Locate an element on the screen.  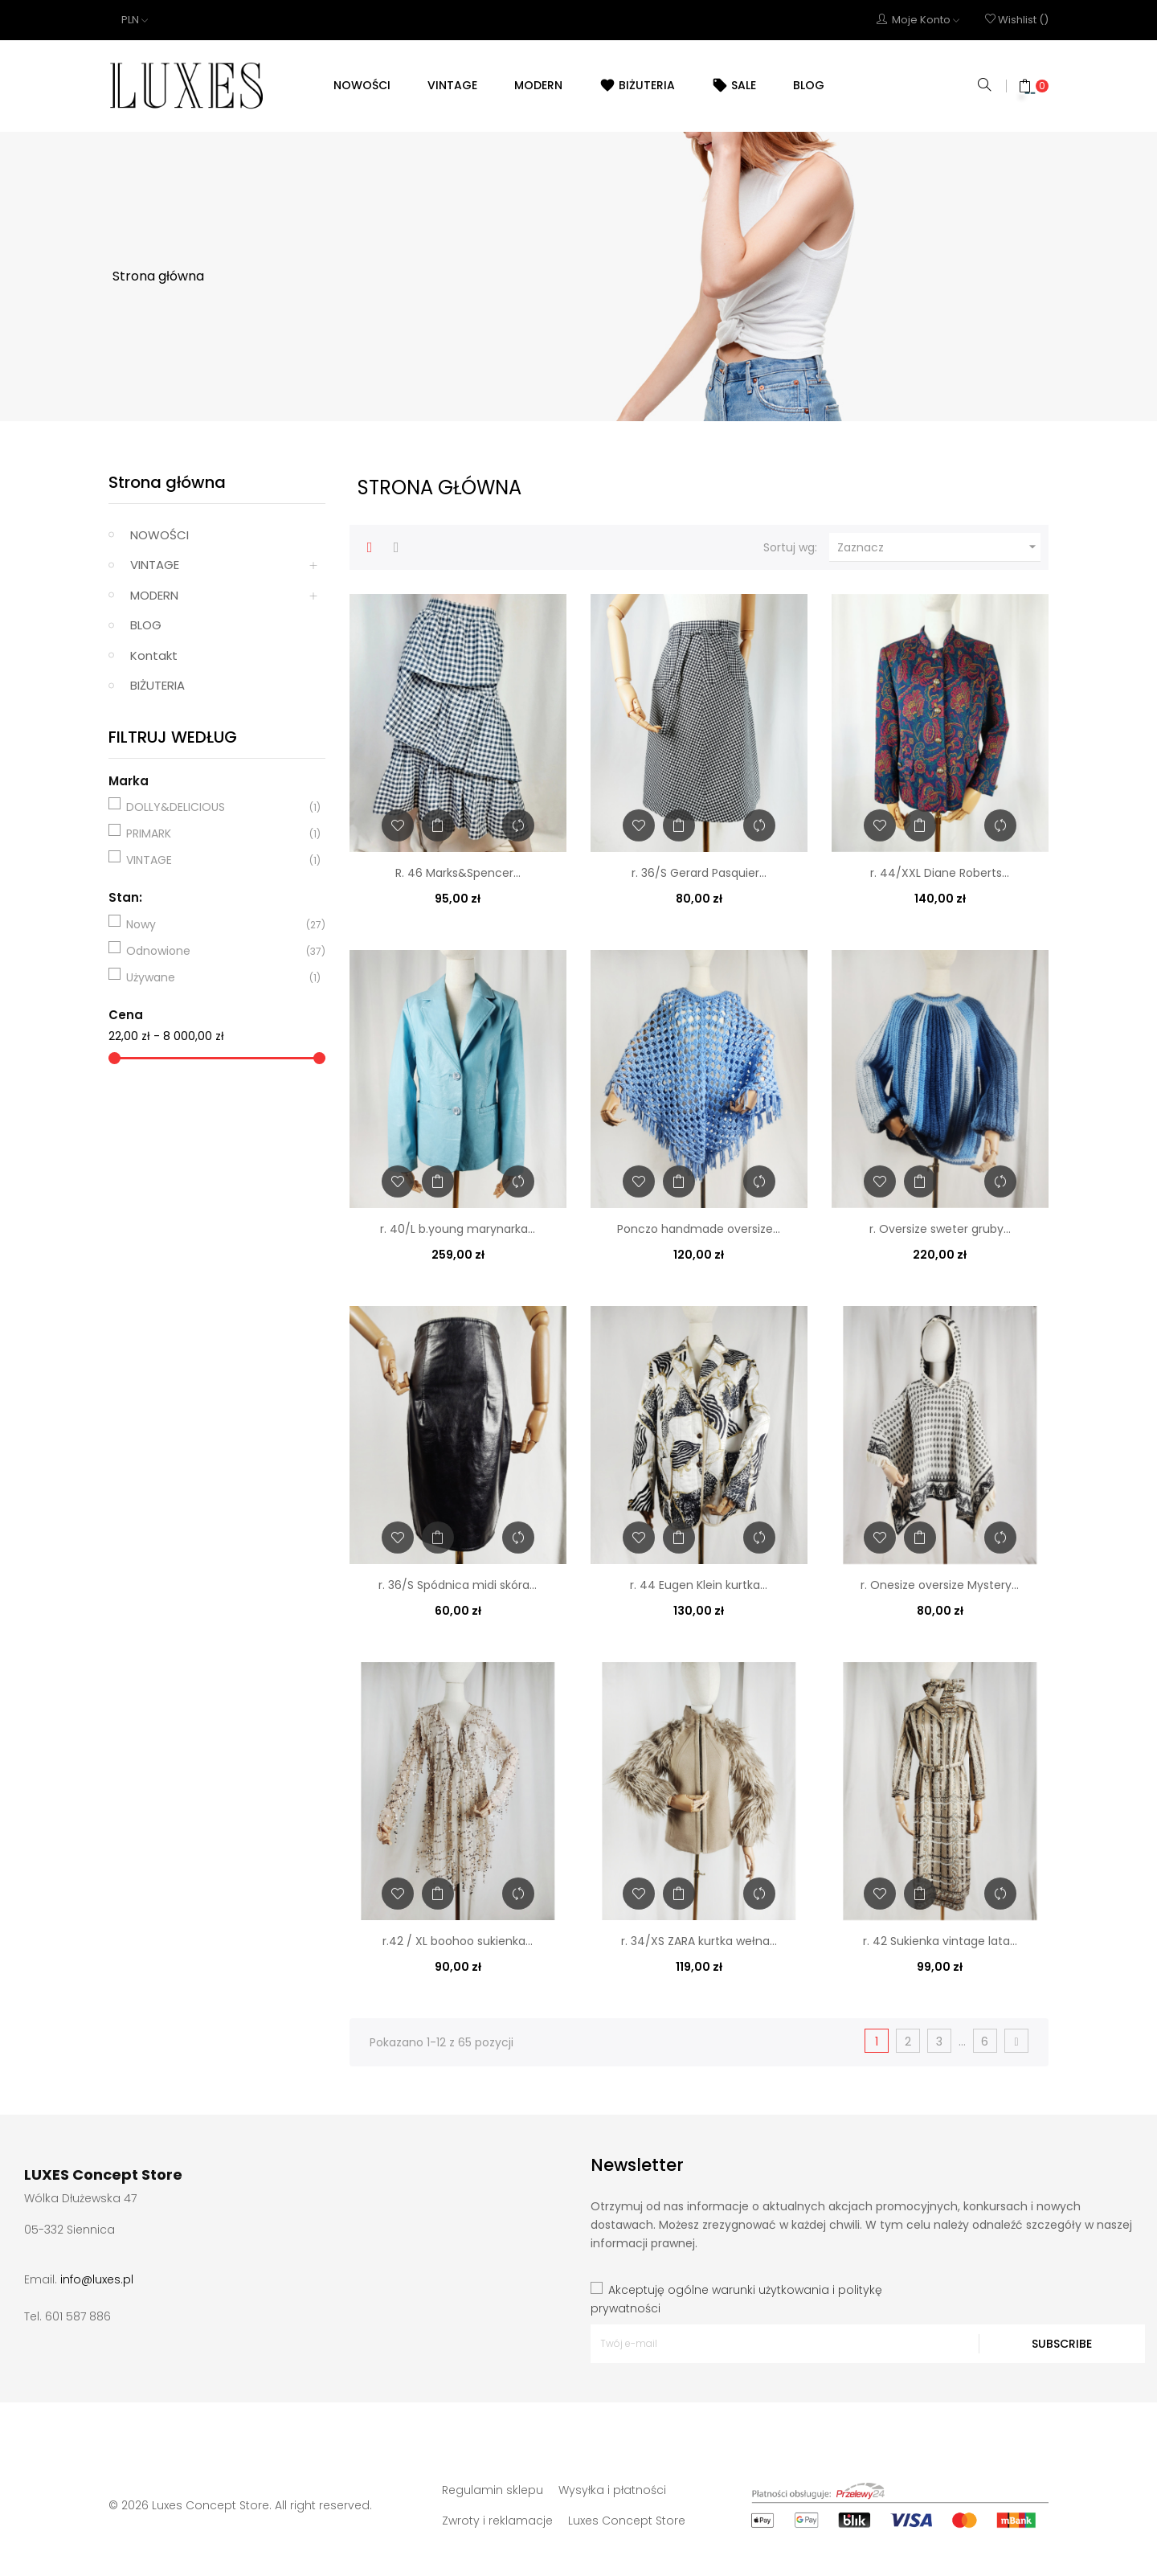
r. Oversize sweter gruby... is located at coordinates (940, 1229).